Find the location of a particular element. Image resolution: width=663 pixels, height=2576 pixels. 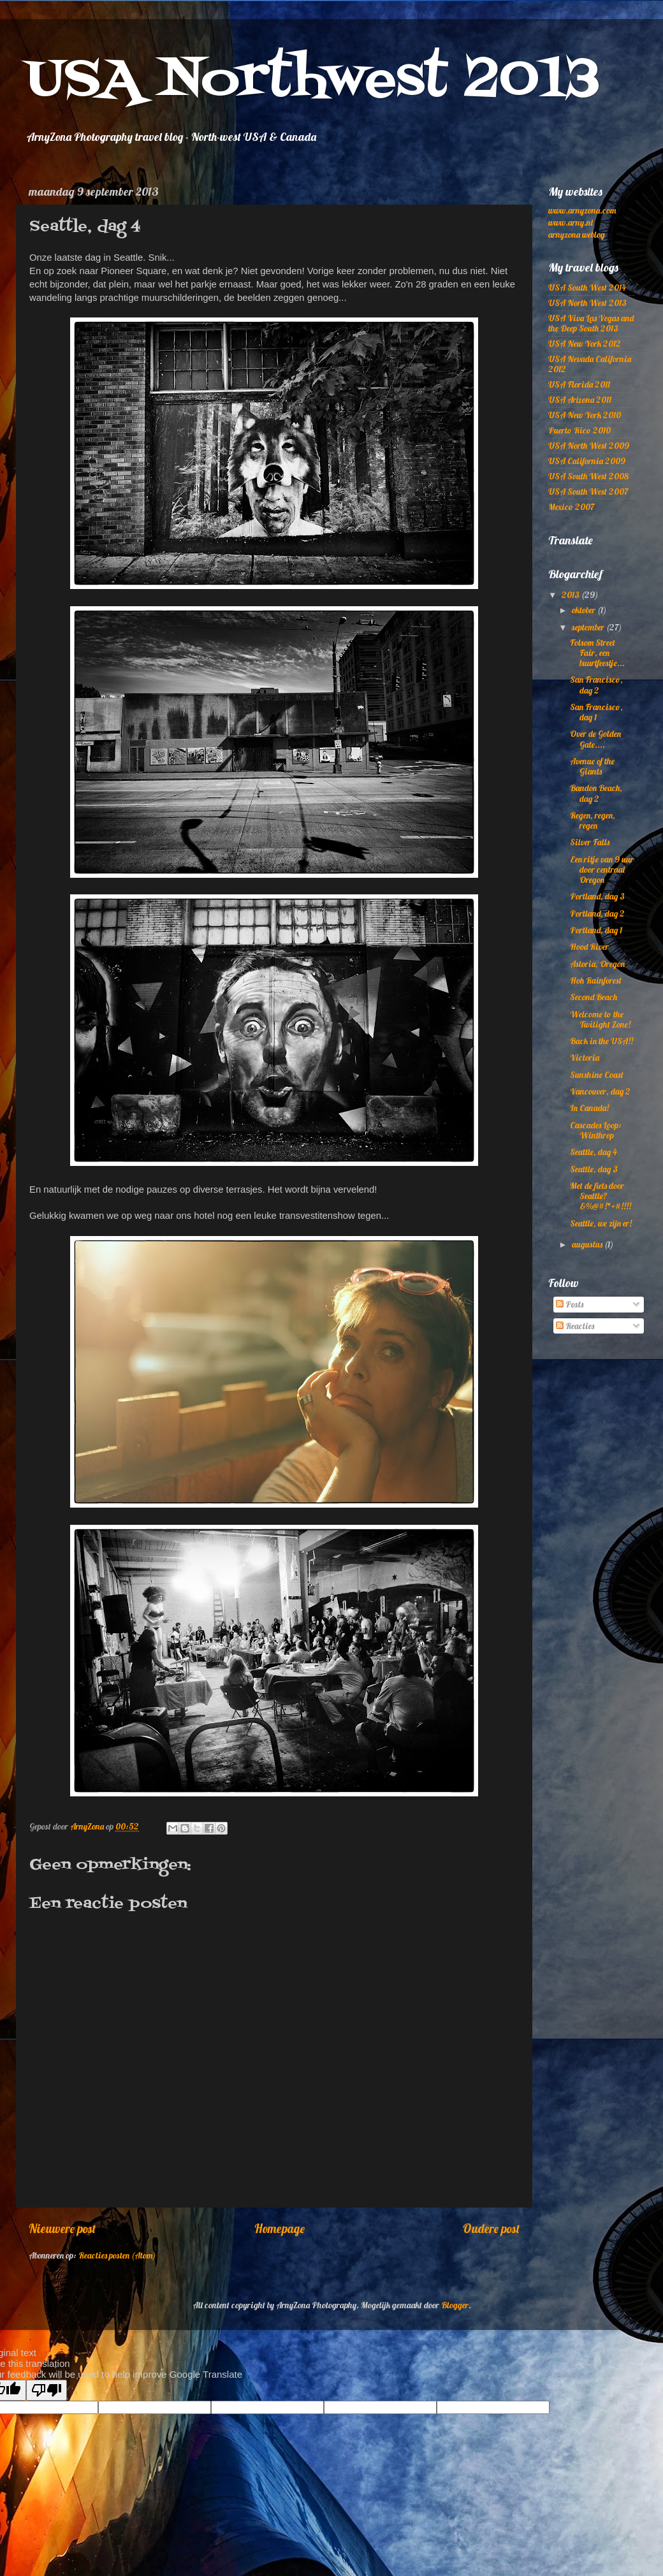

Puerto Rico 2010 is located at coordinates (579, 430).